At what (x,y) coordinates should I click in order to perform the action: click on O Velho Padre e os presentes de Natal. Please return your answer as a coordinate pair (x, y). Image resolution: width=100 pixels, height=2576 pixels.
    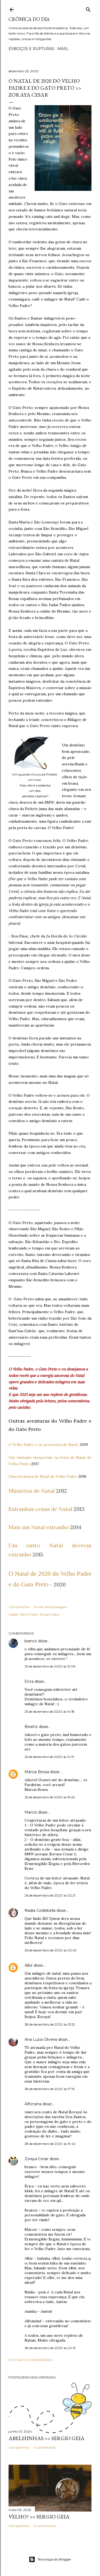
    Looking at the image, I should click on (43, 1444).